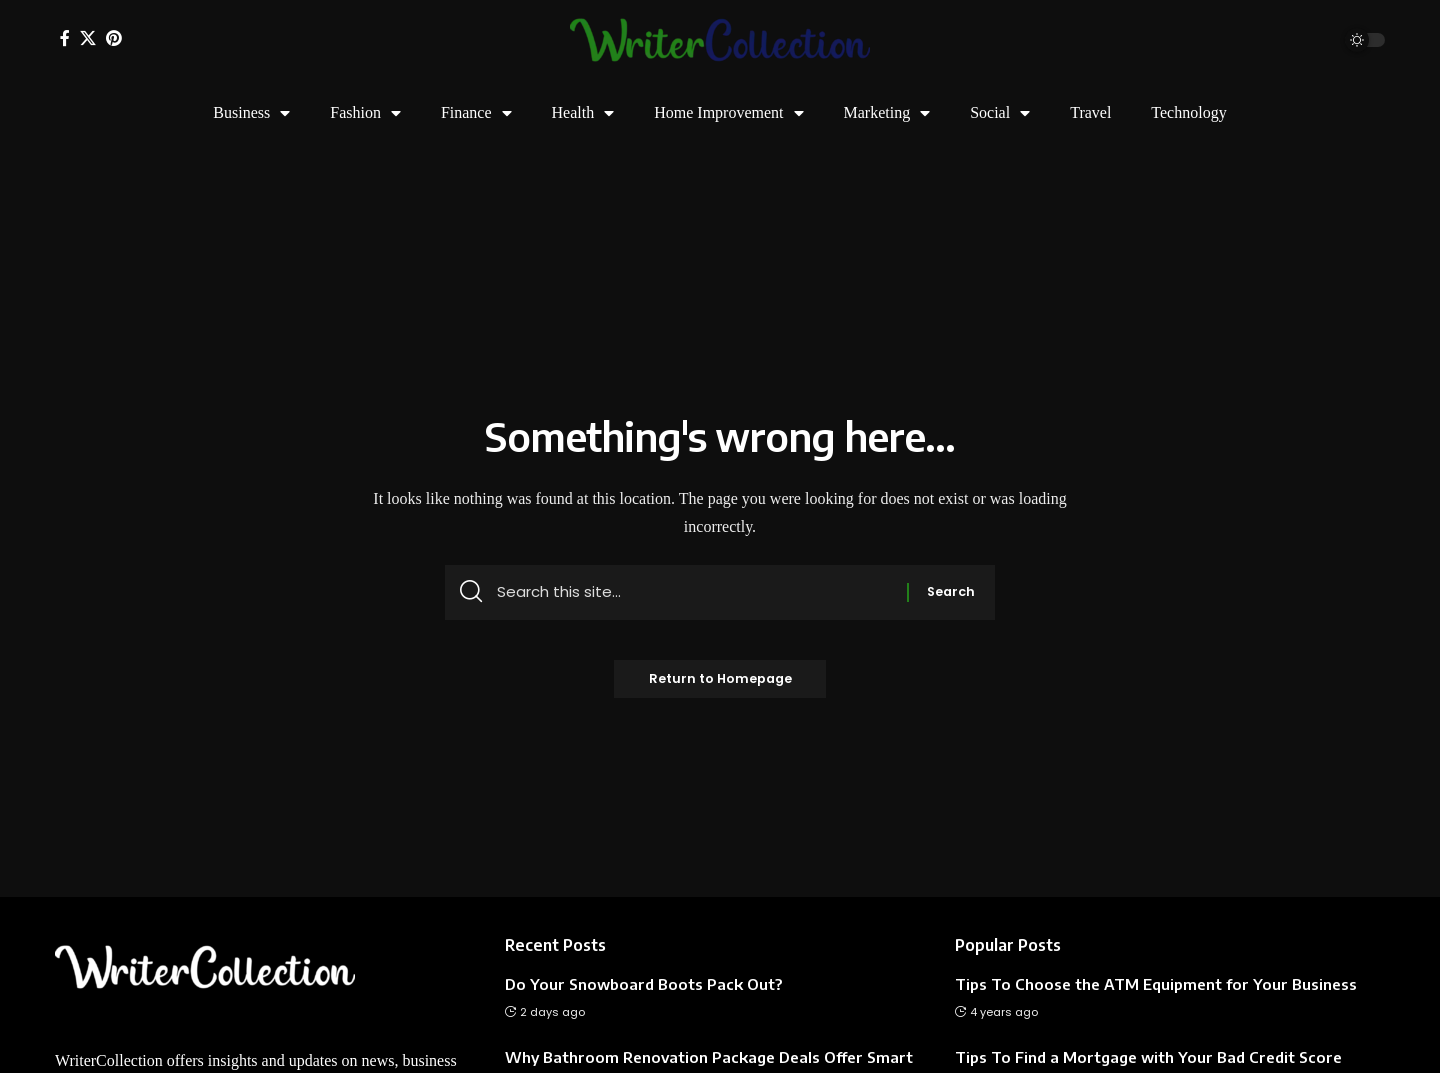 The width and height of the screenshot is (1440, 1073). I want to click on [Facebook], so click(65, 38).